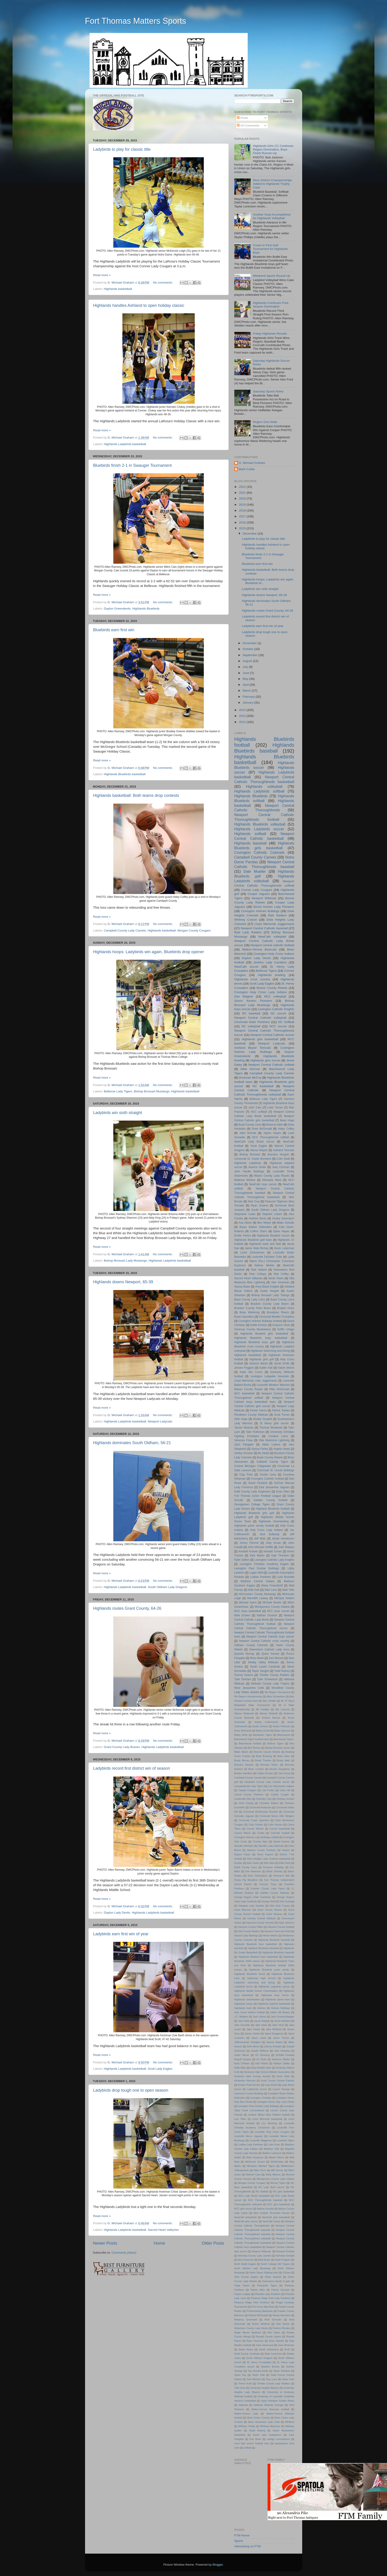  Describe the element at coordinates (242, 2535) in the screenshot. I see `FTM Home` at that location.